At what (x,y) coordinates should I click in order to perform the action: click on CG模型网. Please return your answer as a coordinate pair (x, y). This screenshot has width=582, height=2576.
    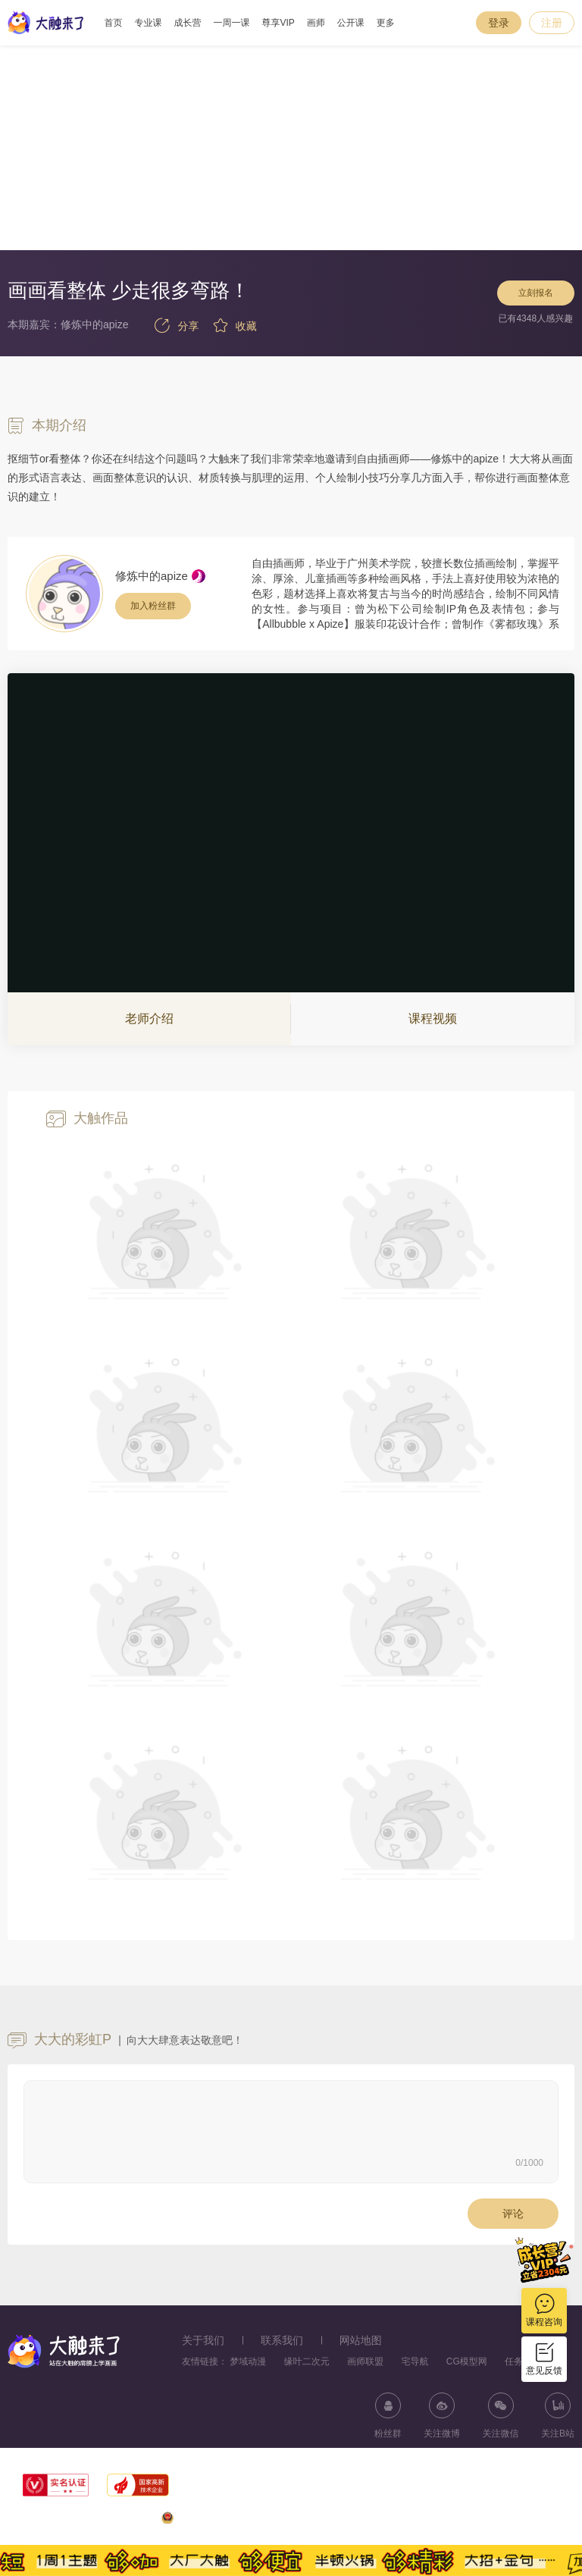
    Looking at the image, I should click on (466, 2361).